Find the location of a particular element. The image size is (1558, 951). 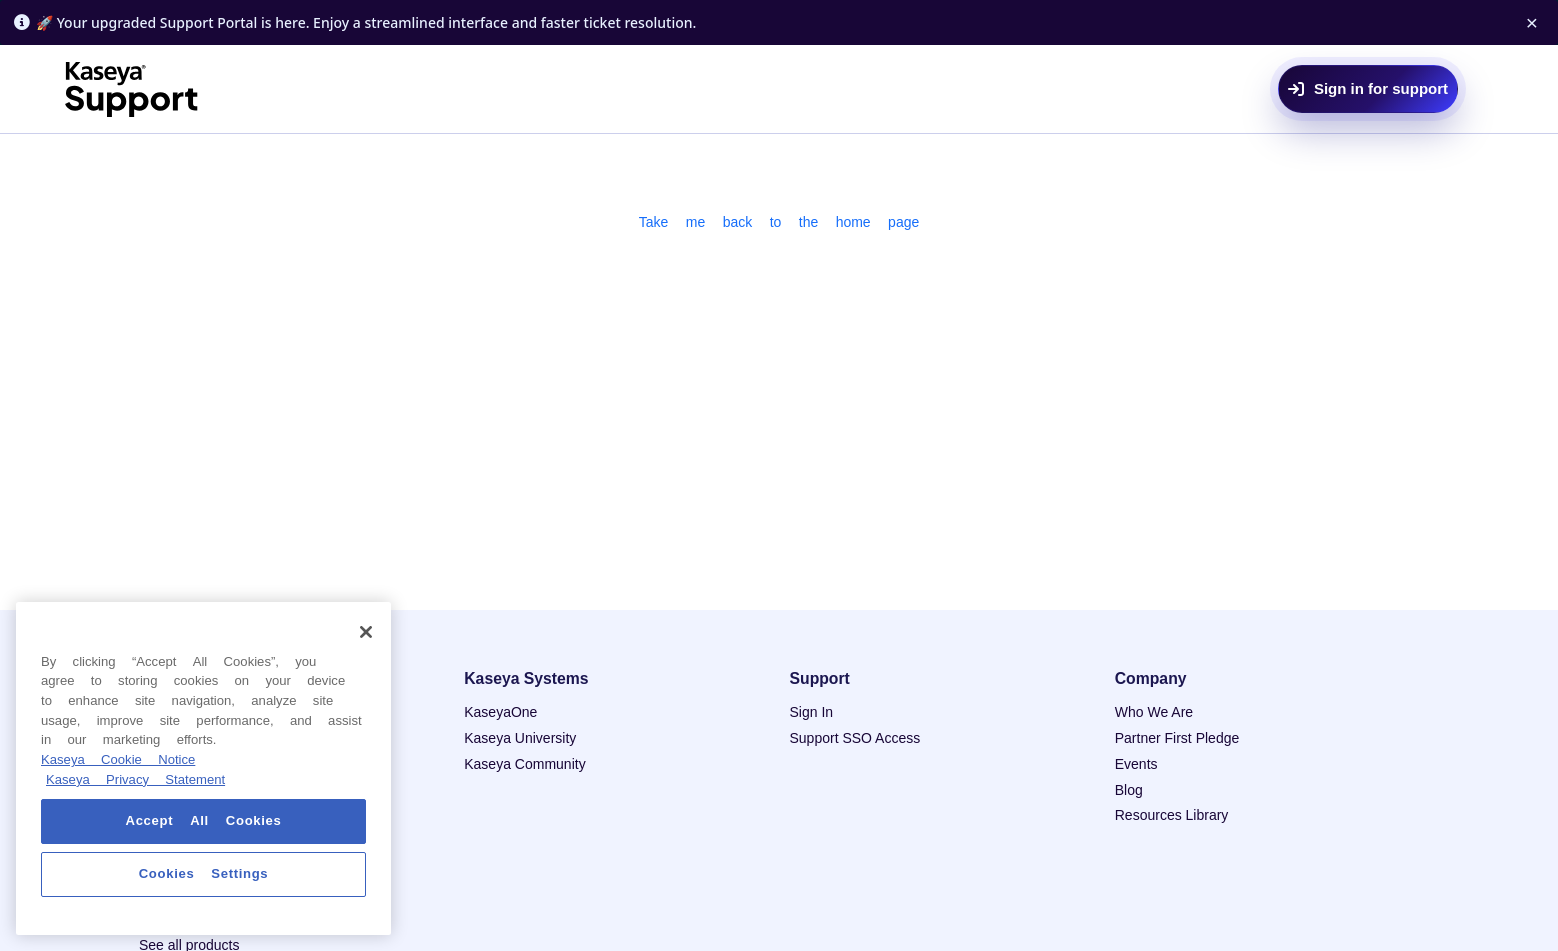

[Close] is located at coordinates (366, 632).